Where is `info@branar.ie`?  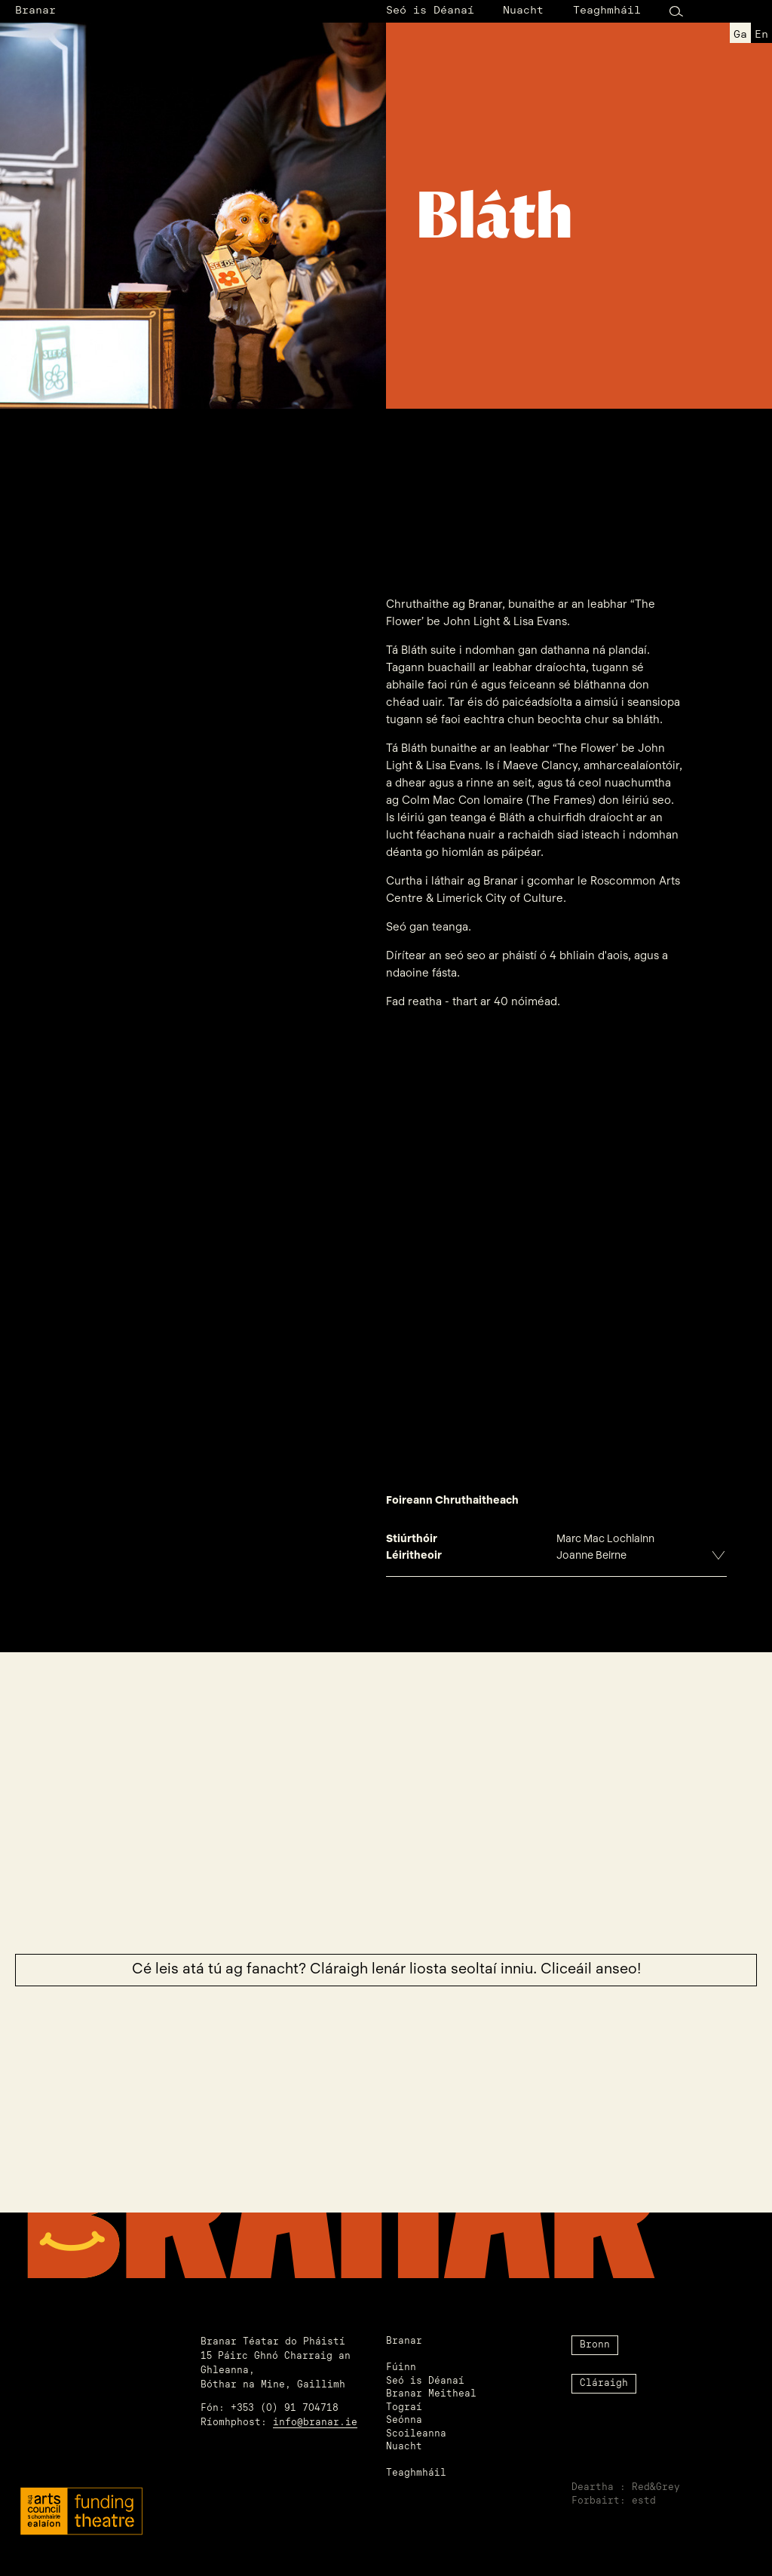
info@branar.ie is located at coordinates (315, 2422).